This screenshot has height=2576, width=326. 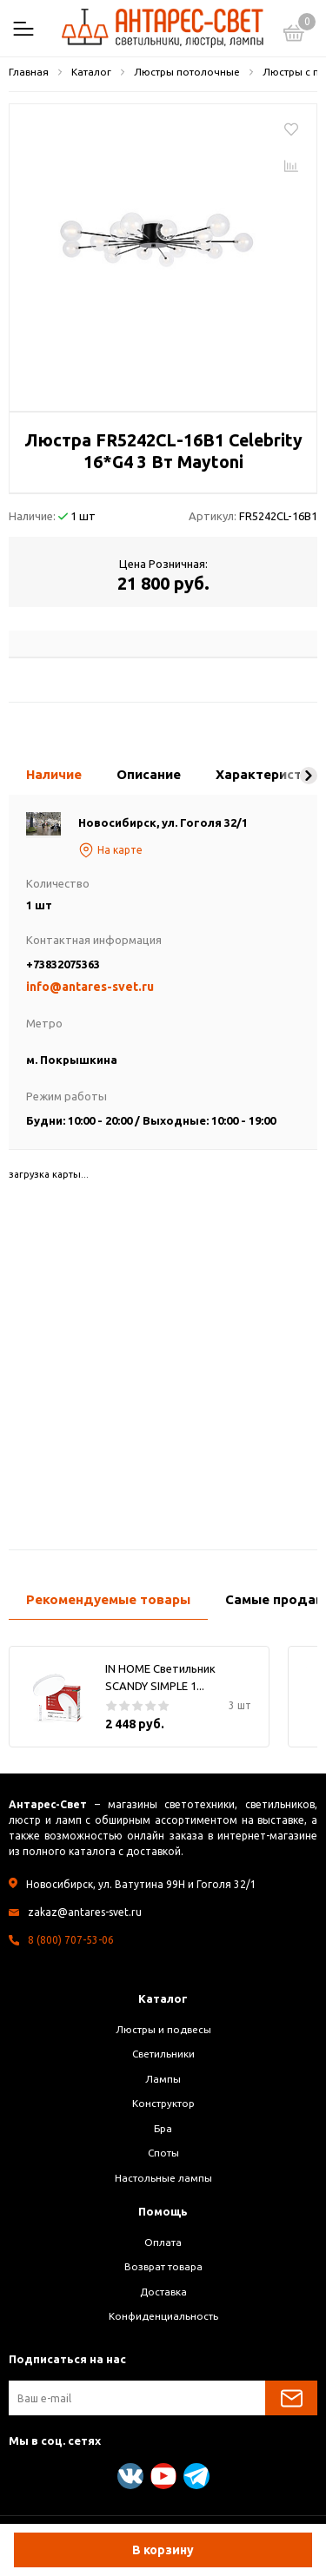 What do you see at coordinates (163, 2266) in the screenshot?
I see `Возврат товара` at bounding box center [163, 2266].